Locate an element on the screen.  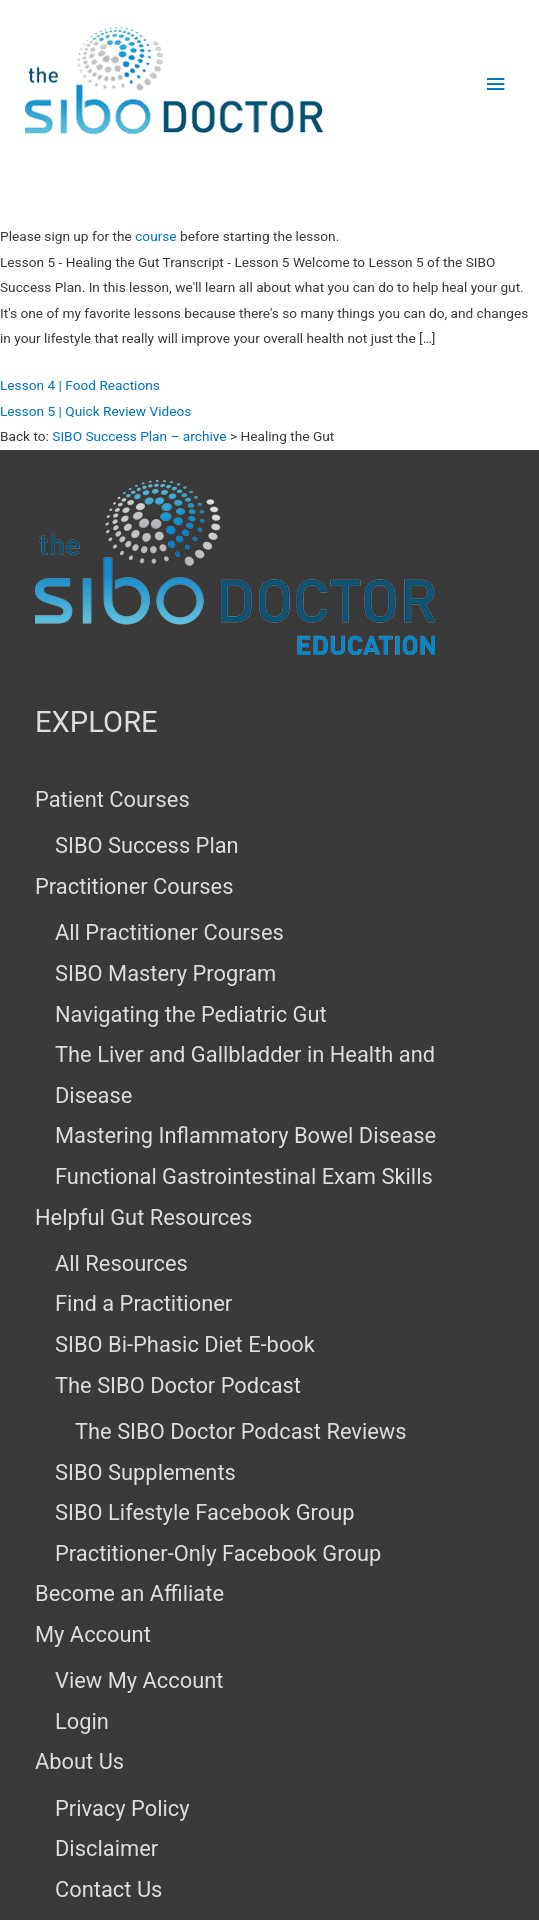
All Resources is located at coordinates (121, 1263).